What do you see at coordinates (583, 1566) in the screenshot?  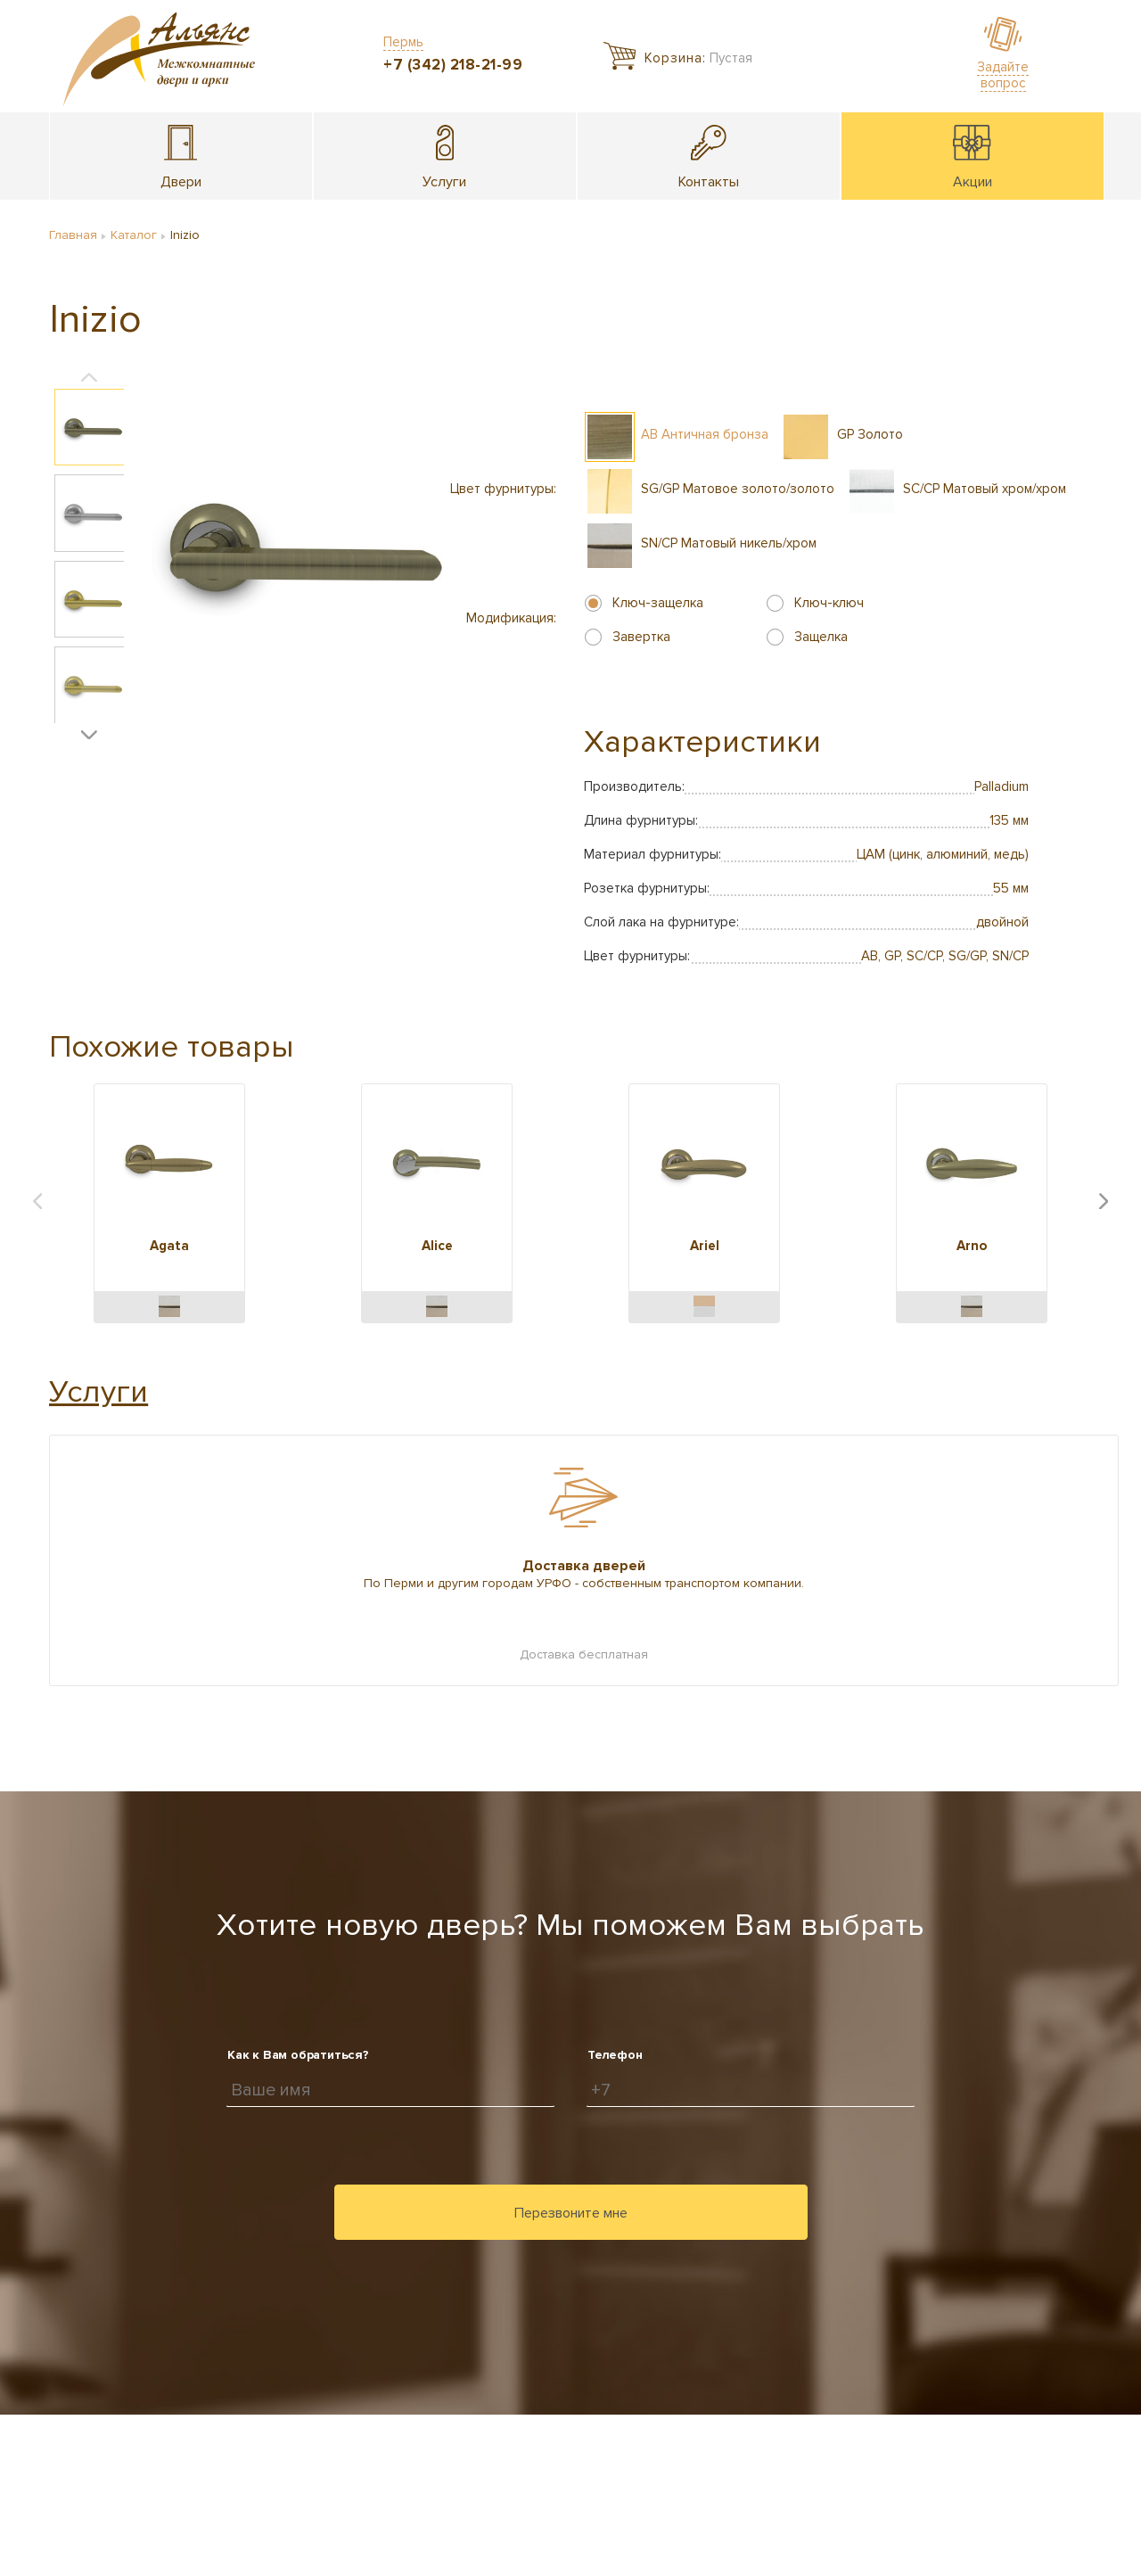 I see `Доставка дверей` at bounding box center [583, 1566].